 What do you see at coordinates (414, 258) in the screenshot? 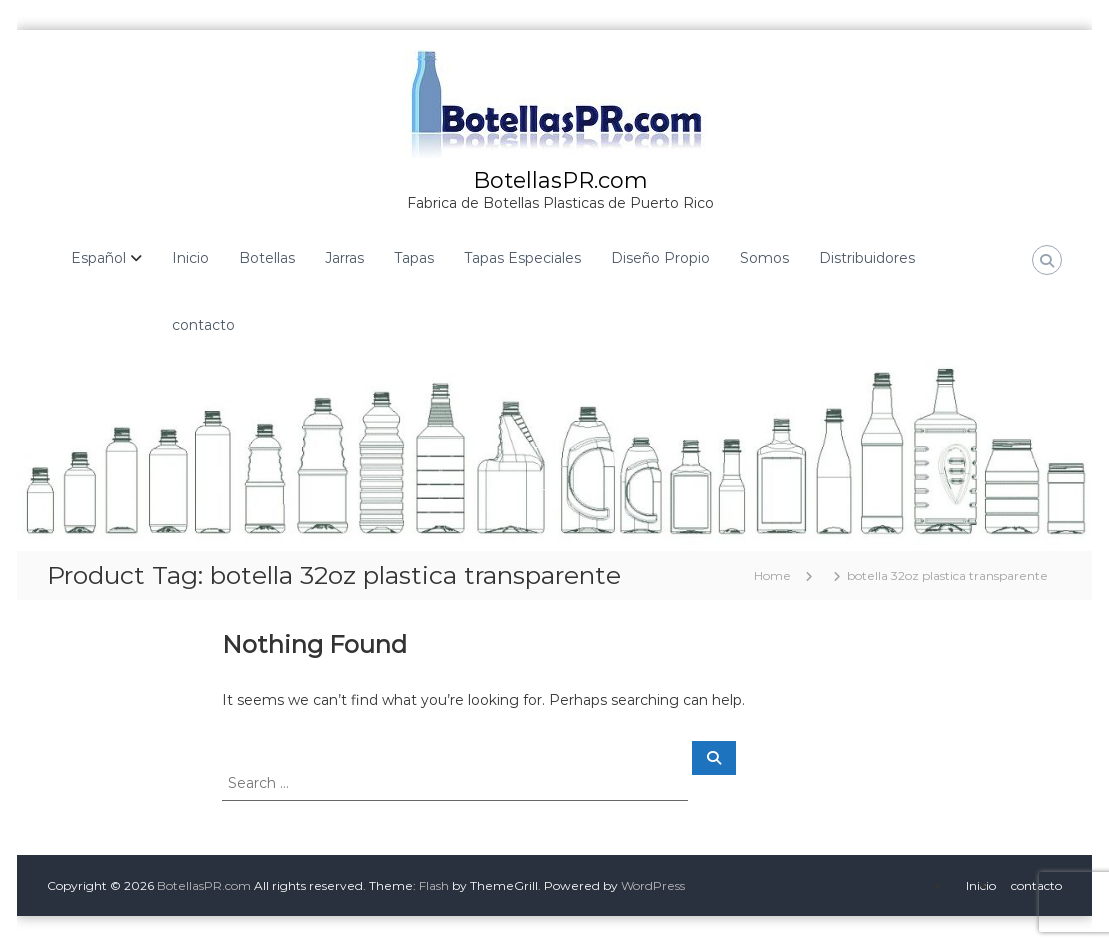
I see `Tapas` at bounding box center [414, 258].